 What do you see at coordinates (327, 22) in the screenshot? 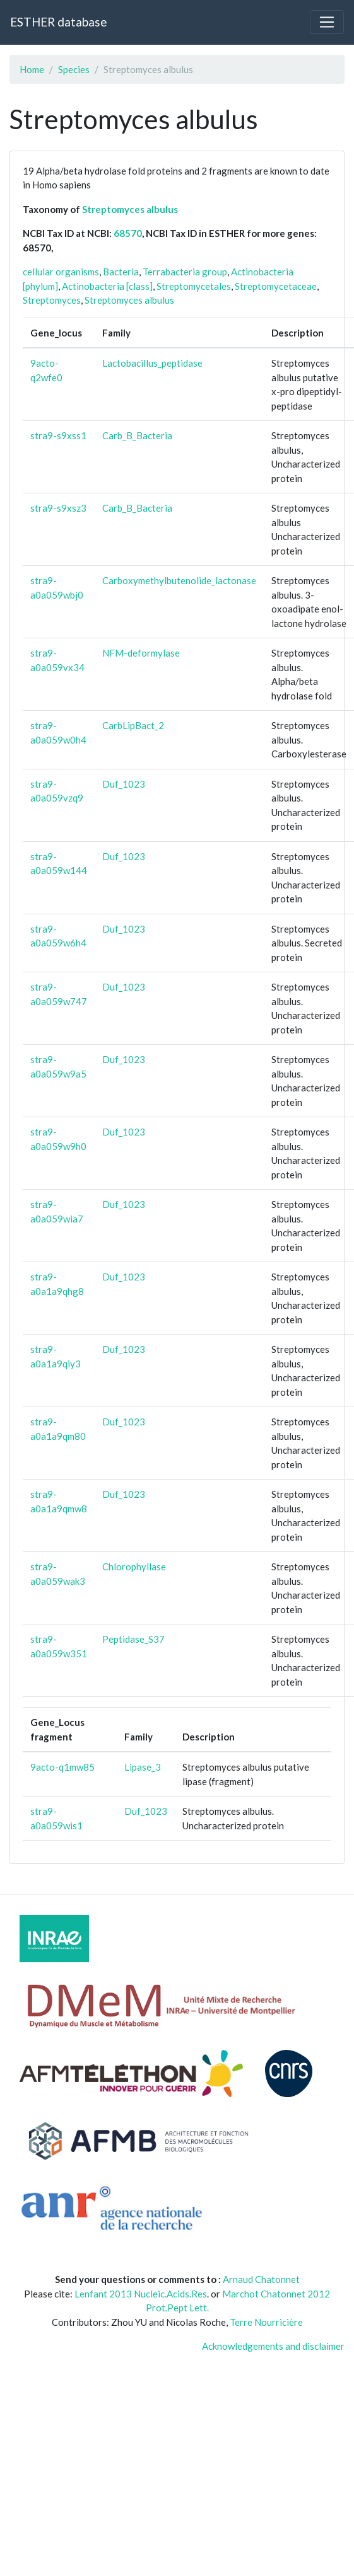
I see `[Toggle navigation]` at bounding box center [327, 22].